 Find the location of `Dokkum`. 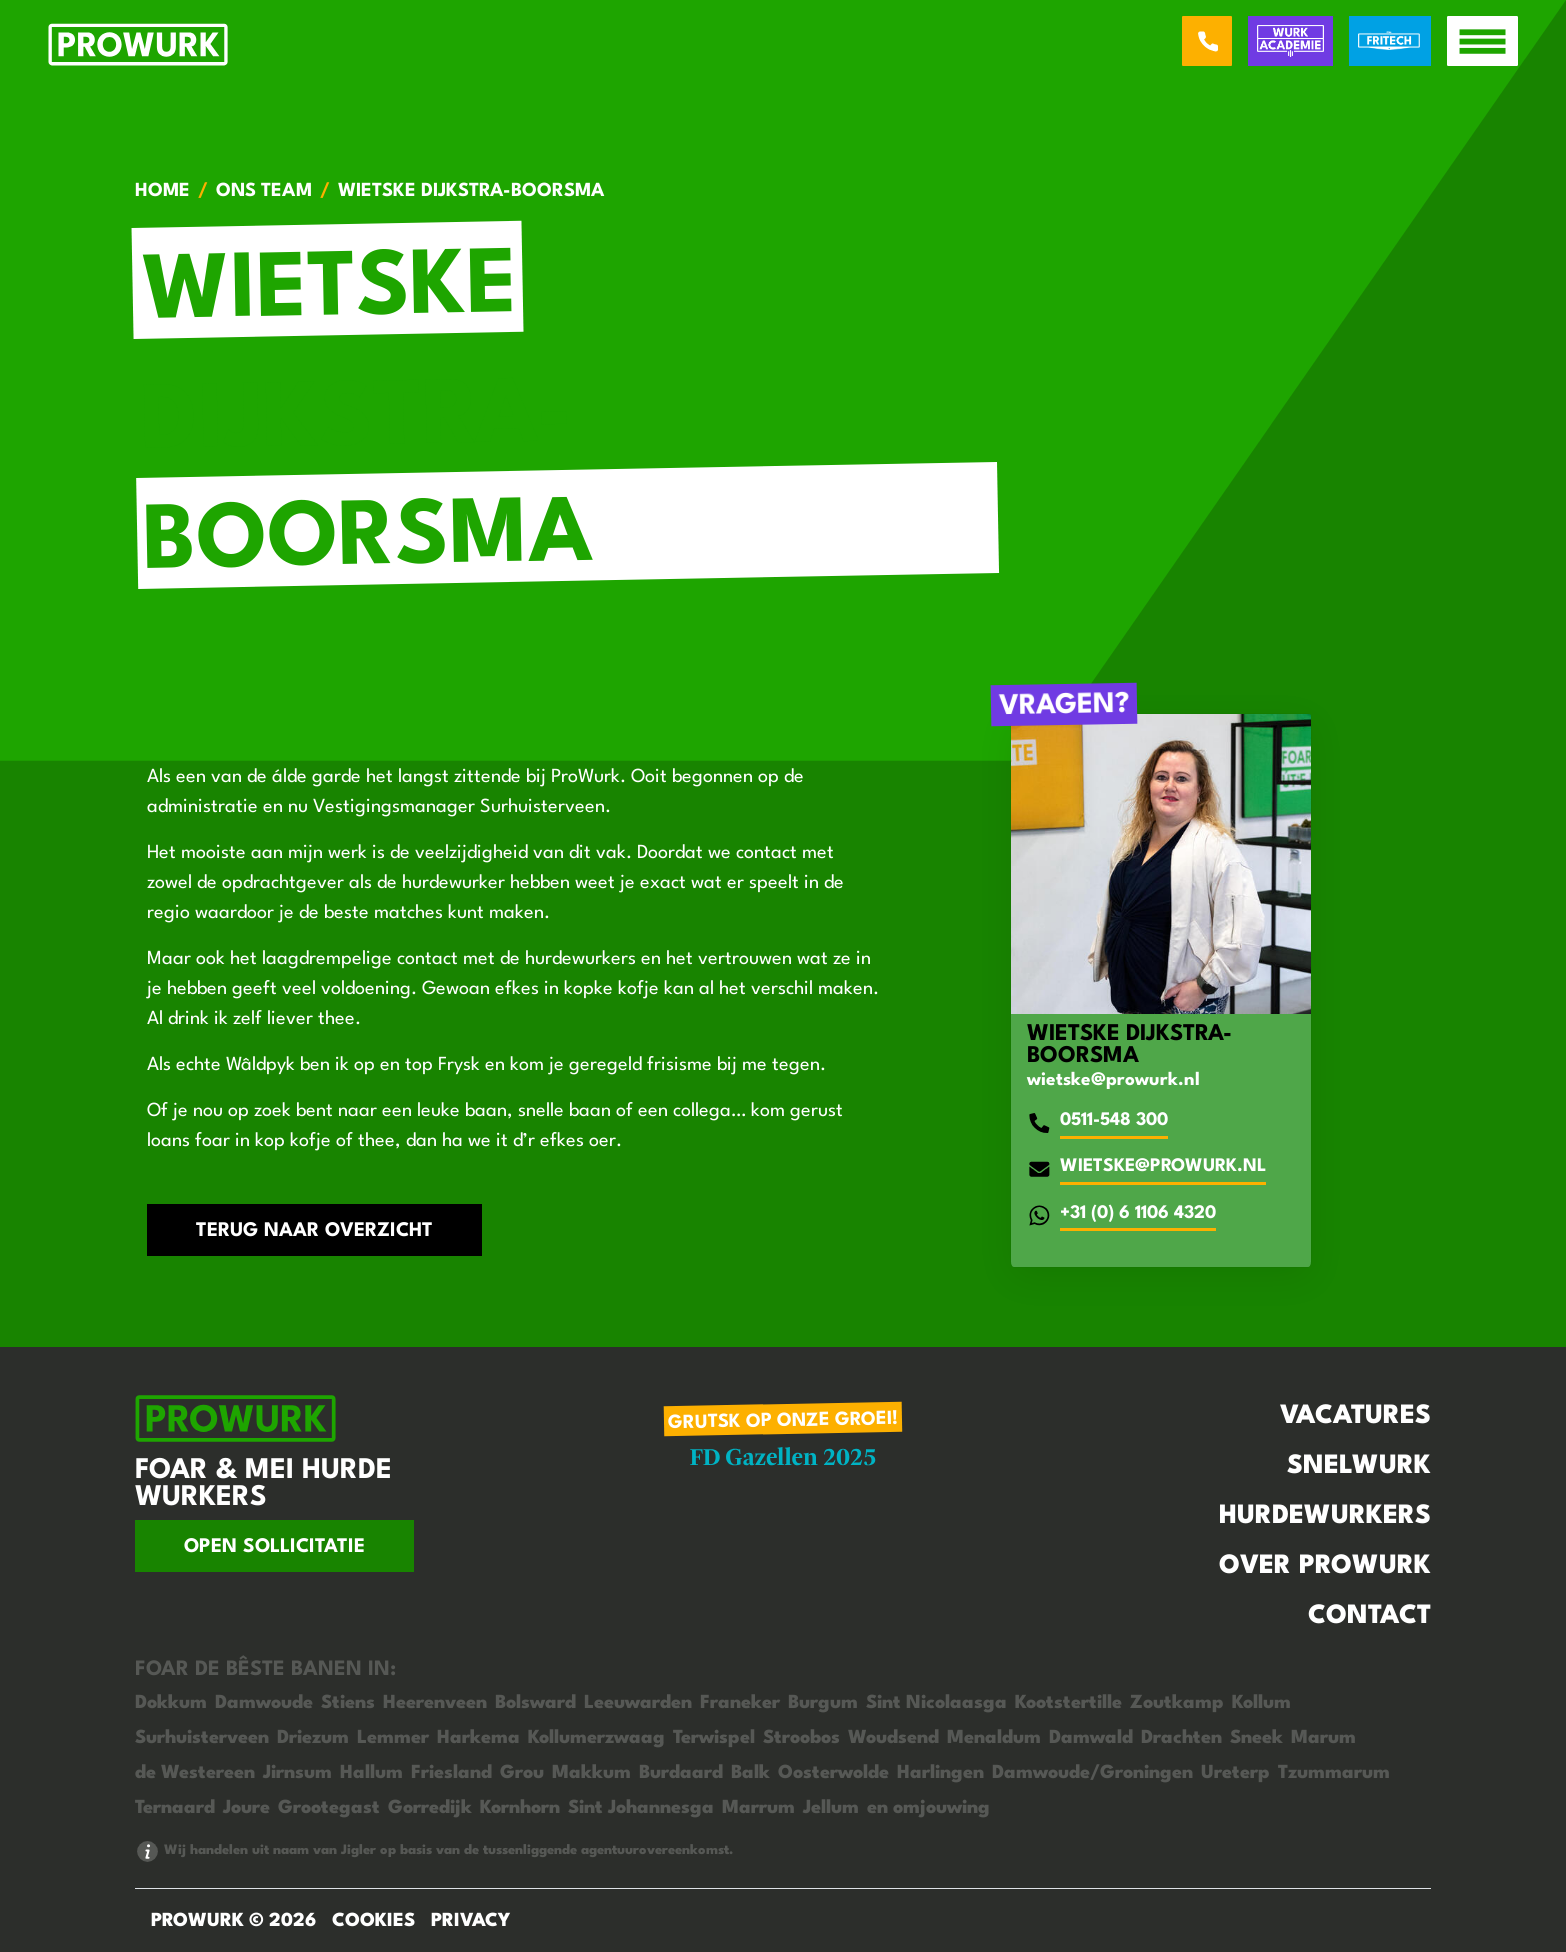

Dokkum is located at coordinates (171, 1703).